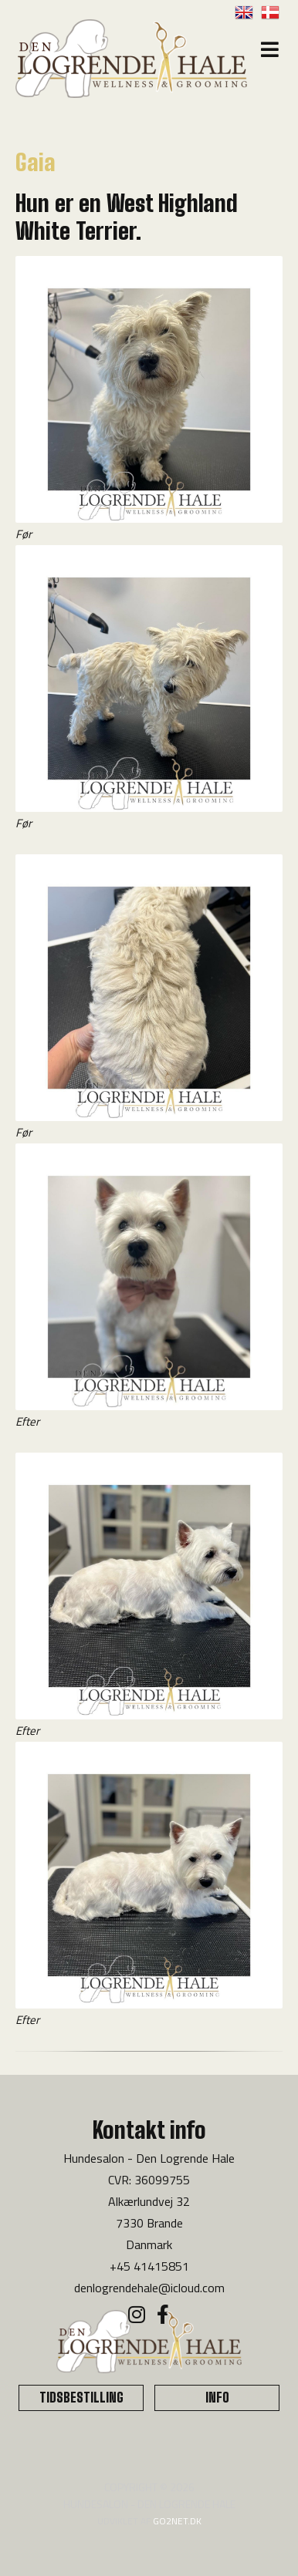 This screenshot has height=2576, width=298. Describe the element at coordinates (81, 2397) in the screenshot. I see `TIDSBESTILLING` at that location.